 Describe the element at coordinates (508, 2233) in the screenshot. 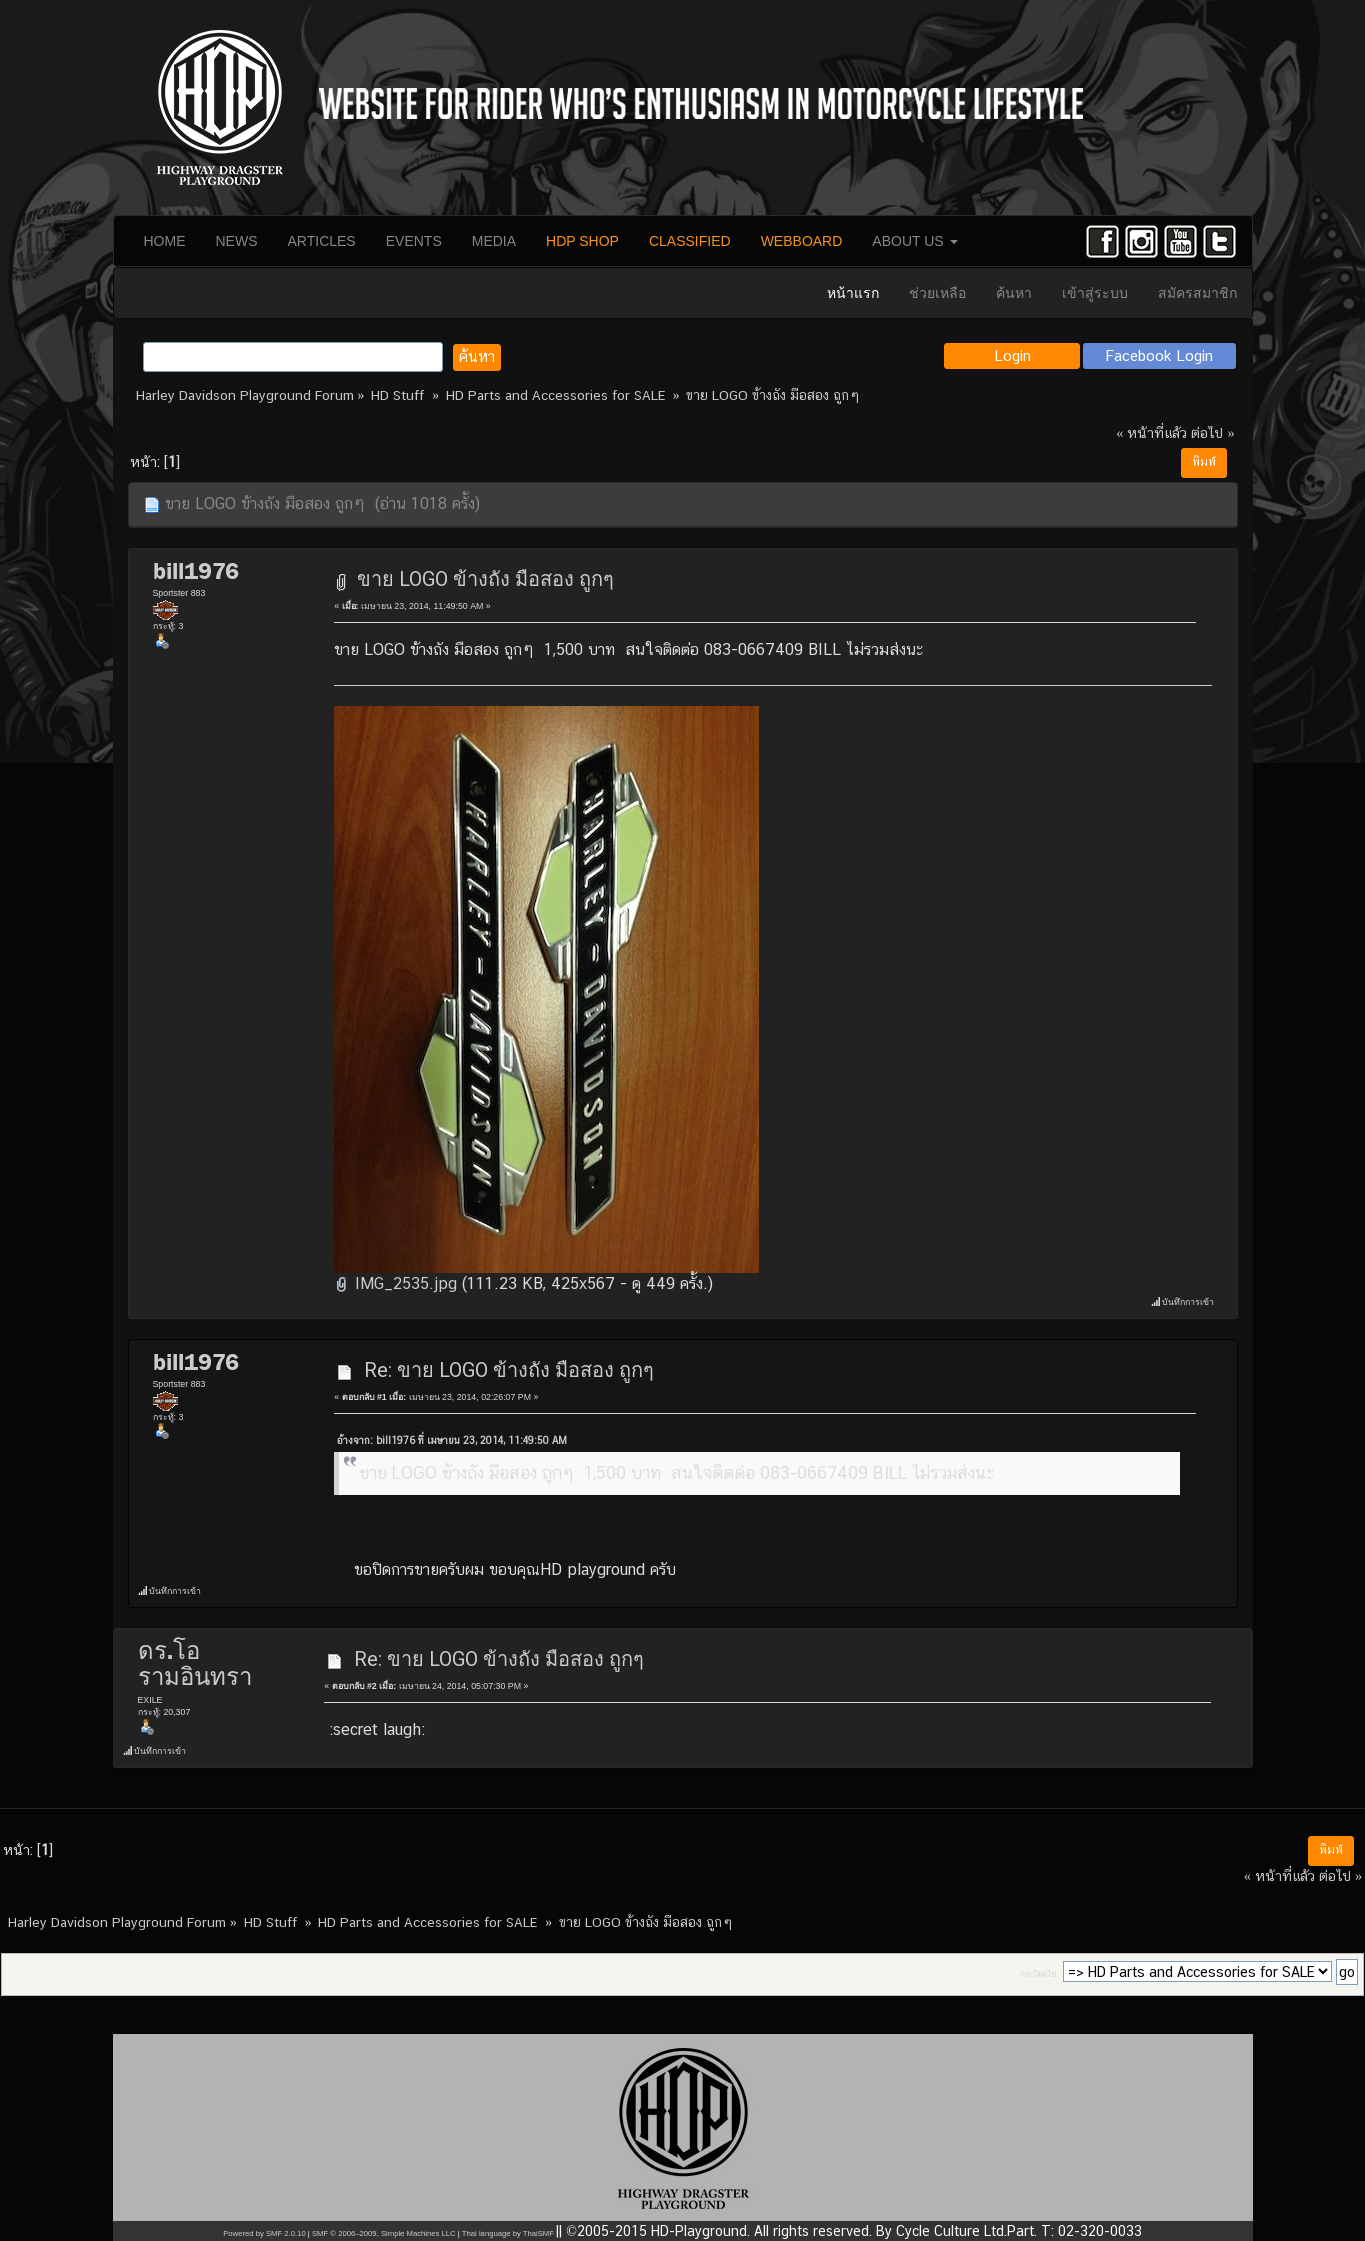

I see `Thai language by ThaiSMF` at that location.